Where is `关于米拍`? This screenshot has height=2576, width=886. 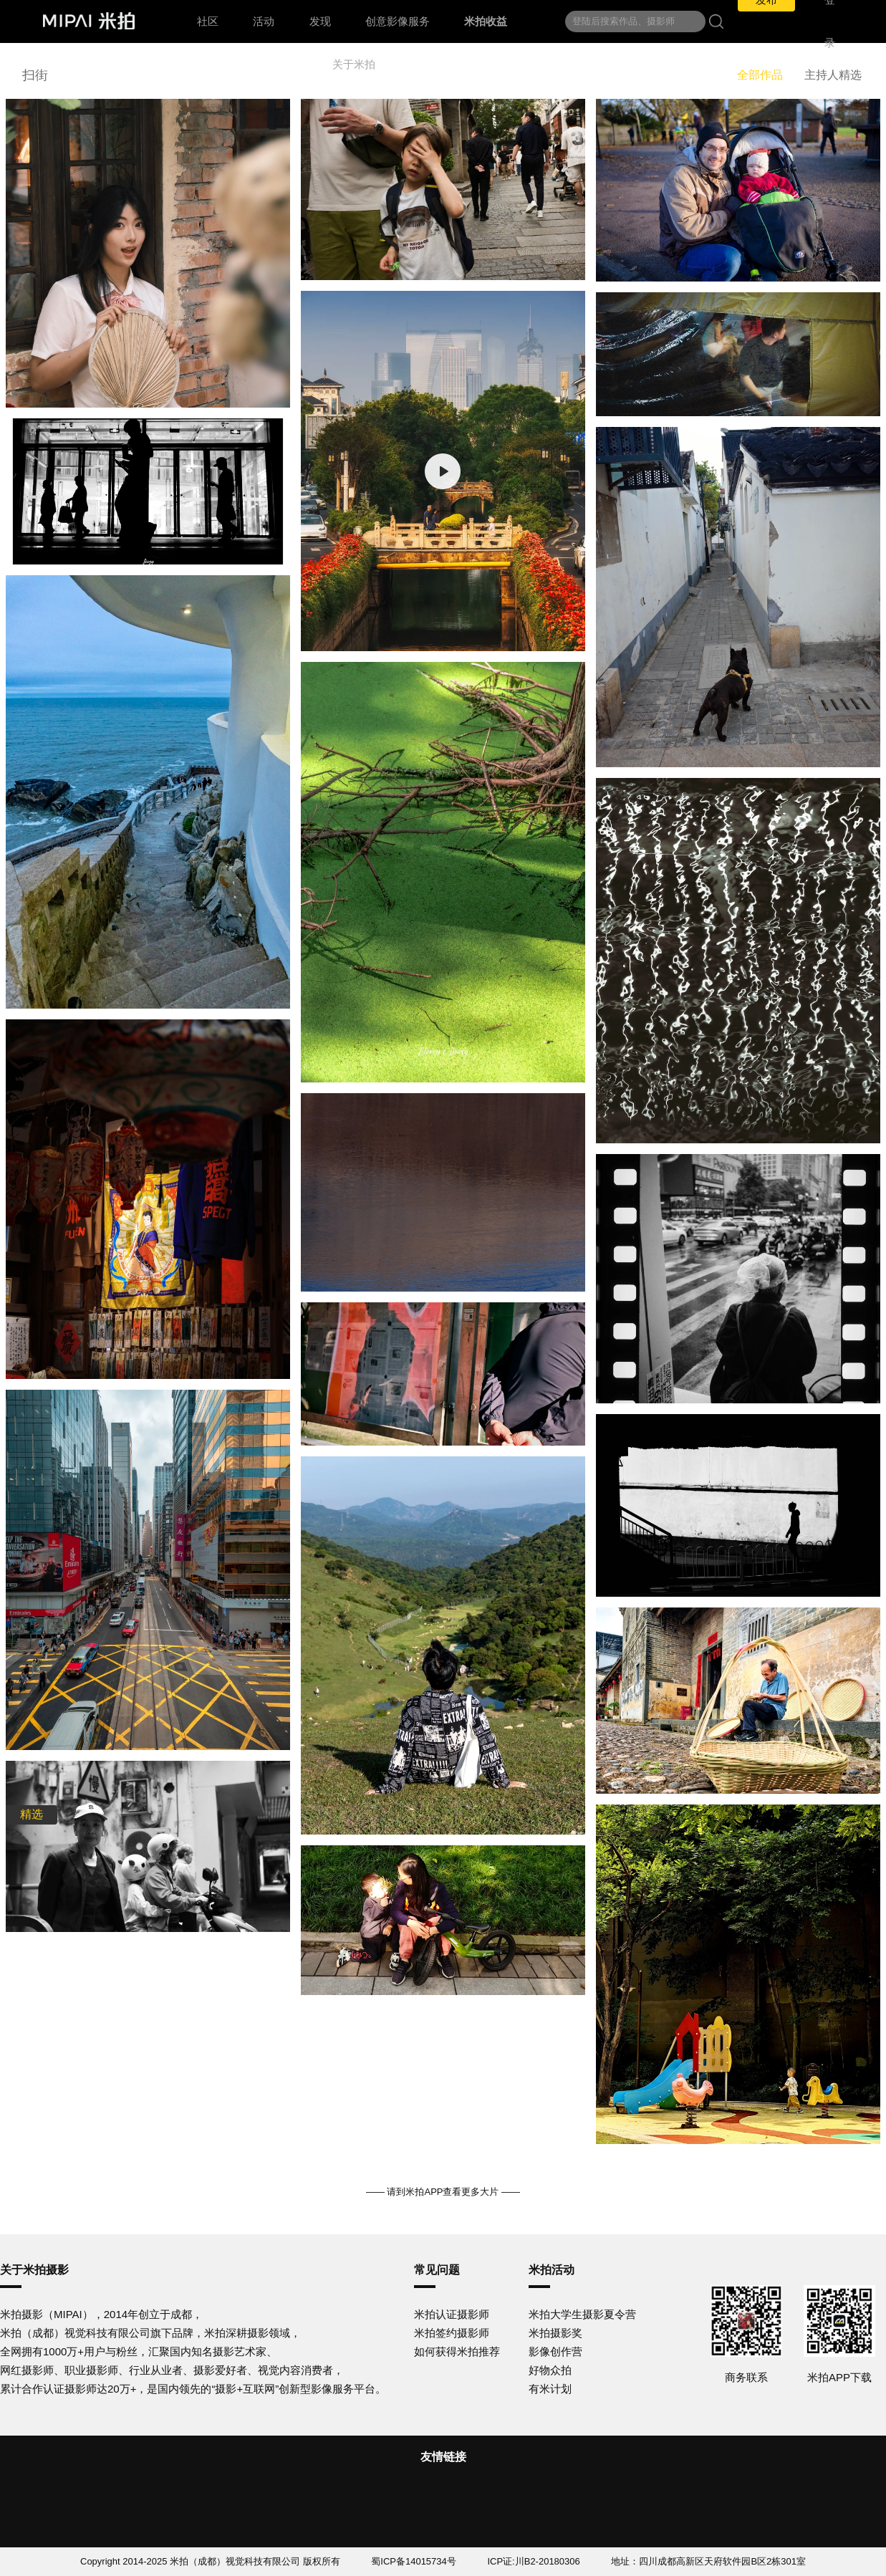
关于米拍 is located at coordinates (353, 64).